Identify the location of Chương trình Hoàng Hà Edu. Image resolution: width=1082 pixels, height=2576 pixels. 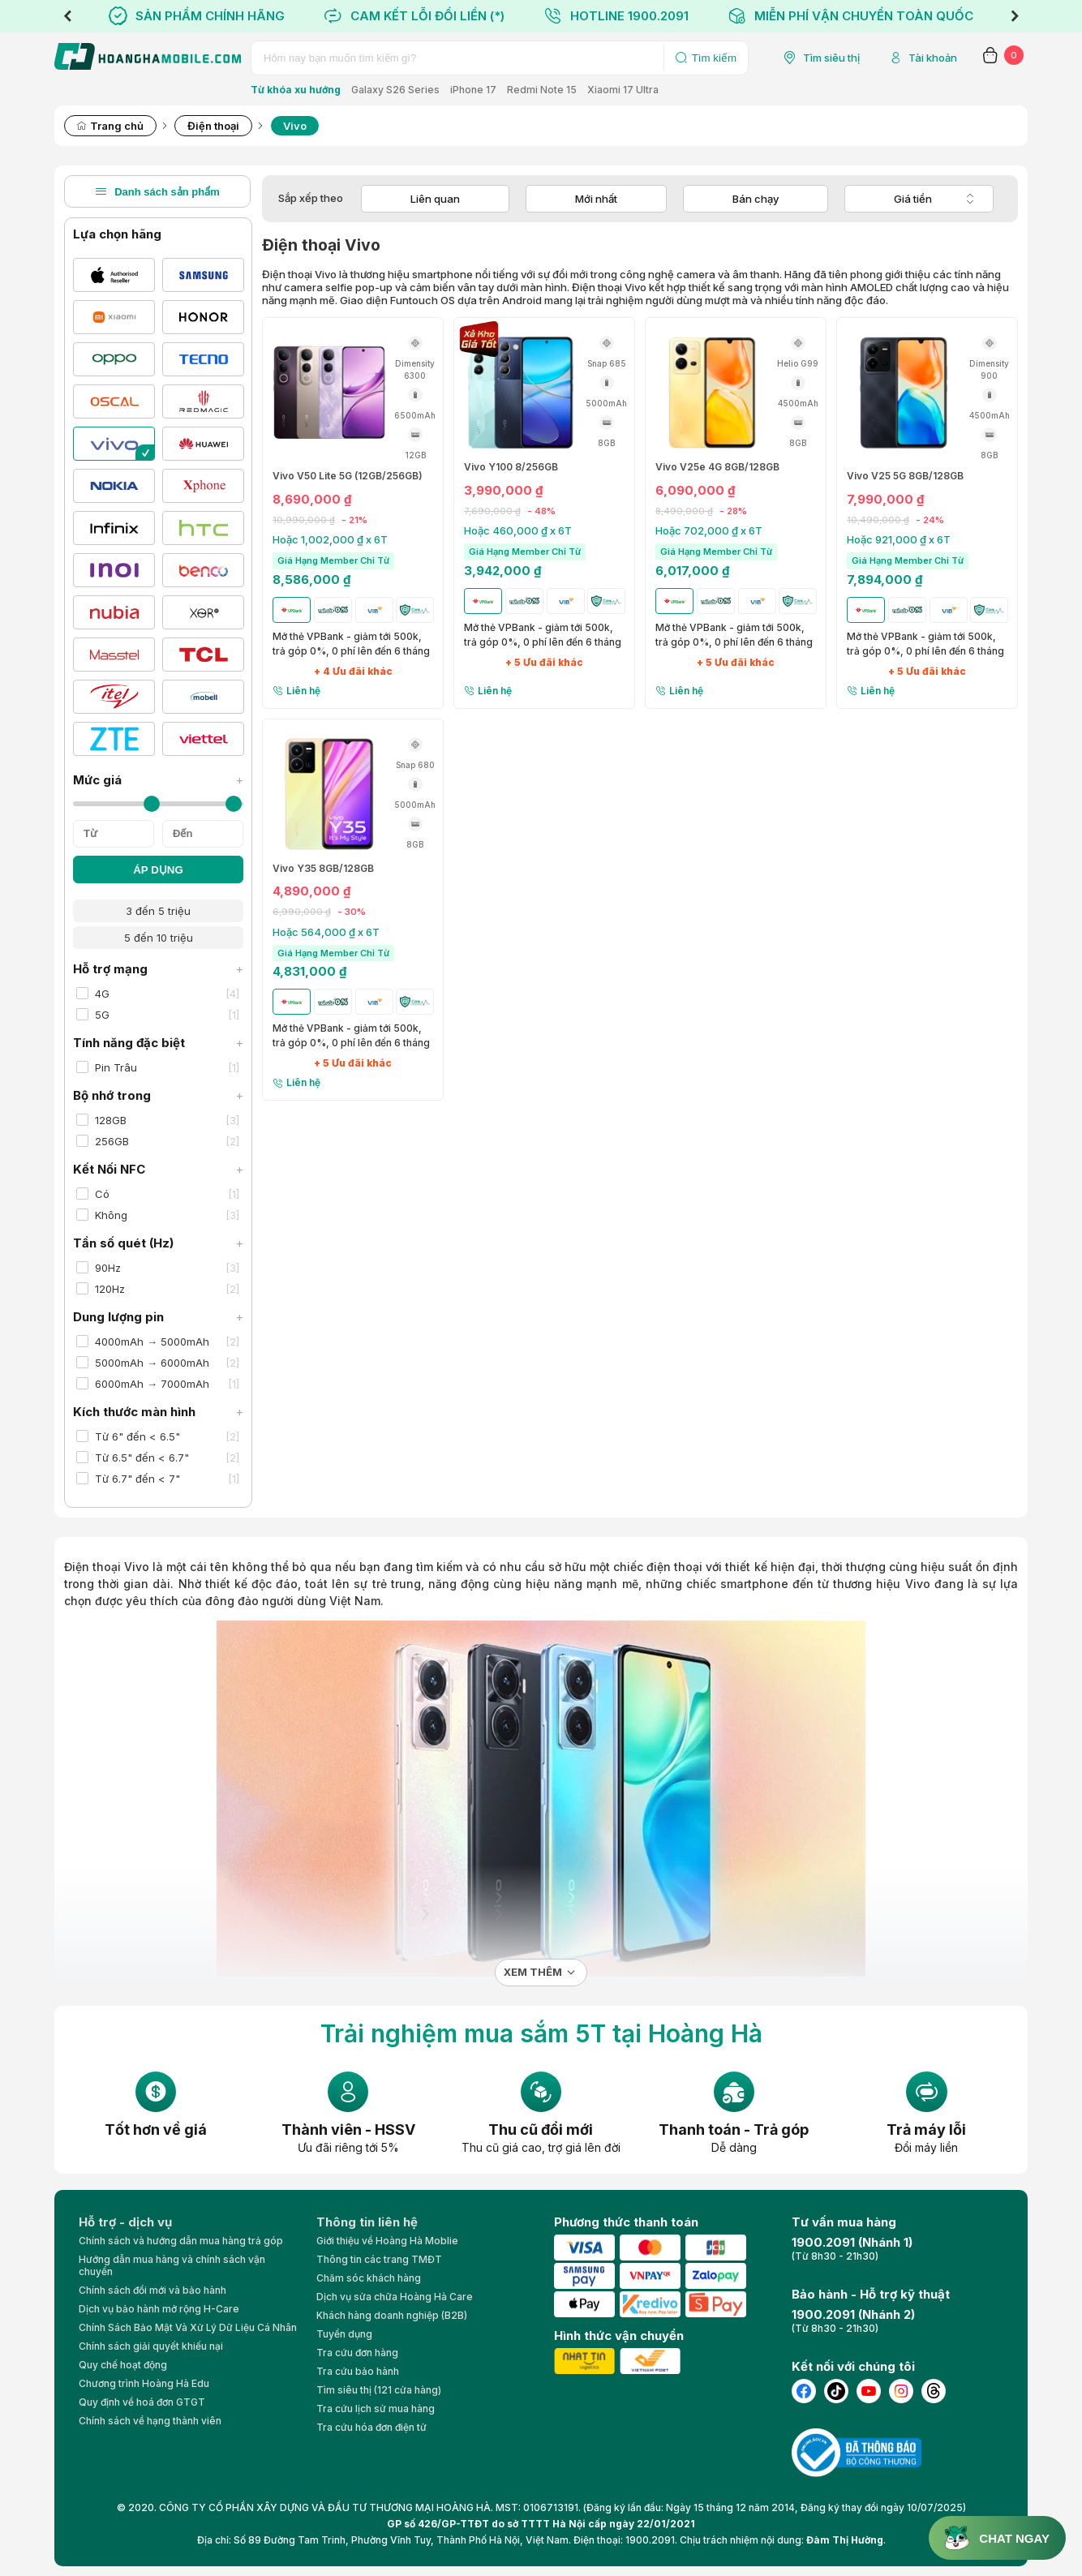
(144, 2383).